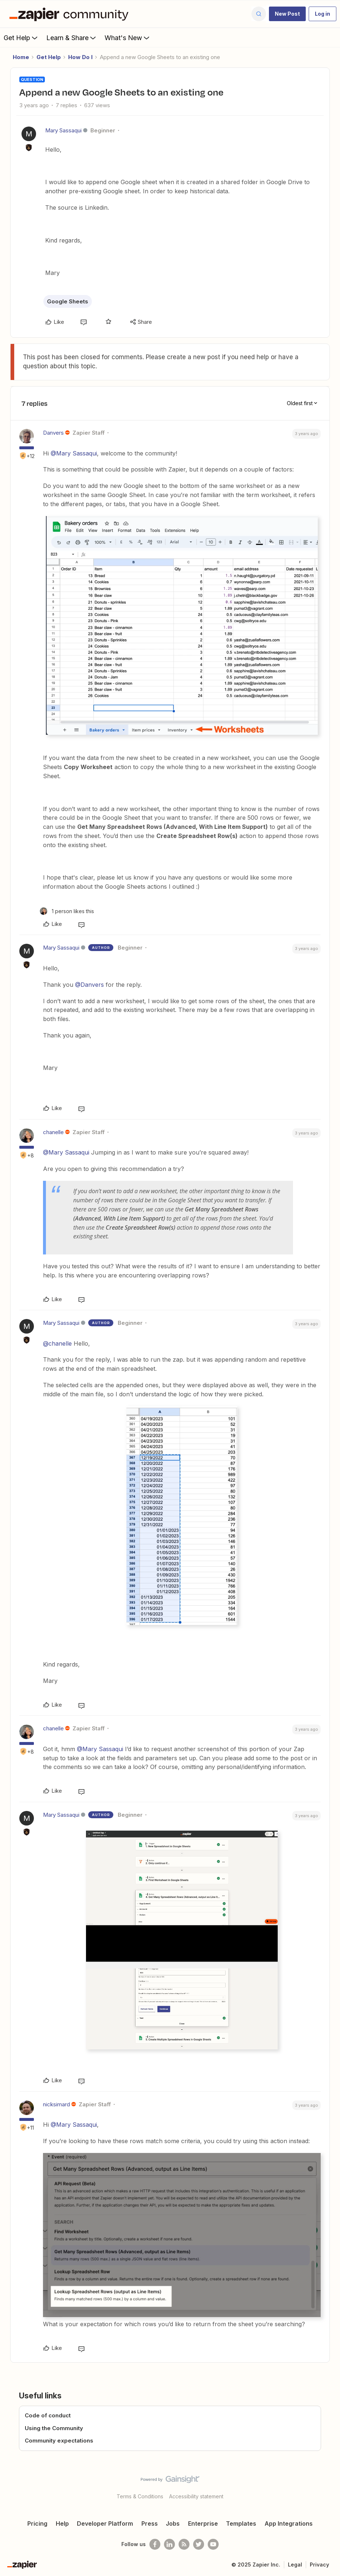 The width and height of the screenshot is (340, 2576). I want to click on App Integrations, so click(289, 2523).